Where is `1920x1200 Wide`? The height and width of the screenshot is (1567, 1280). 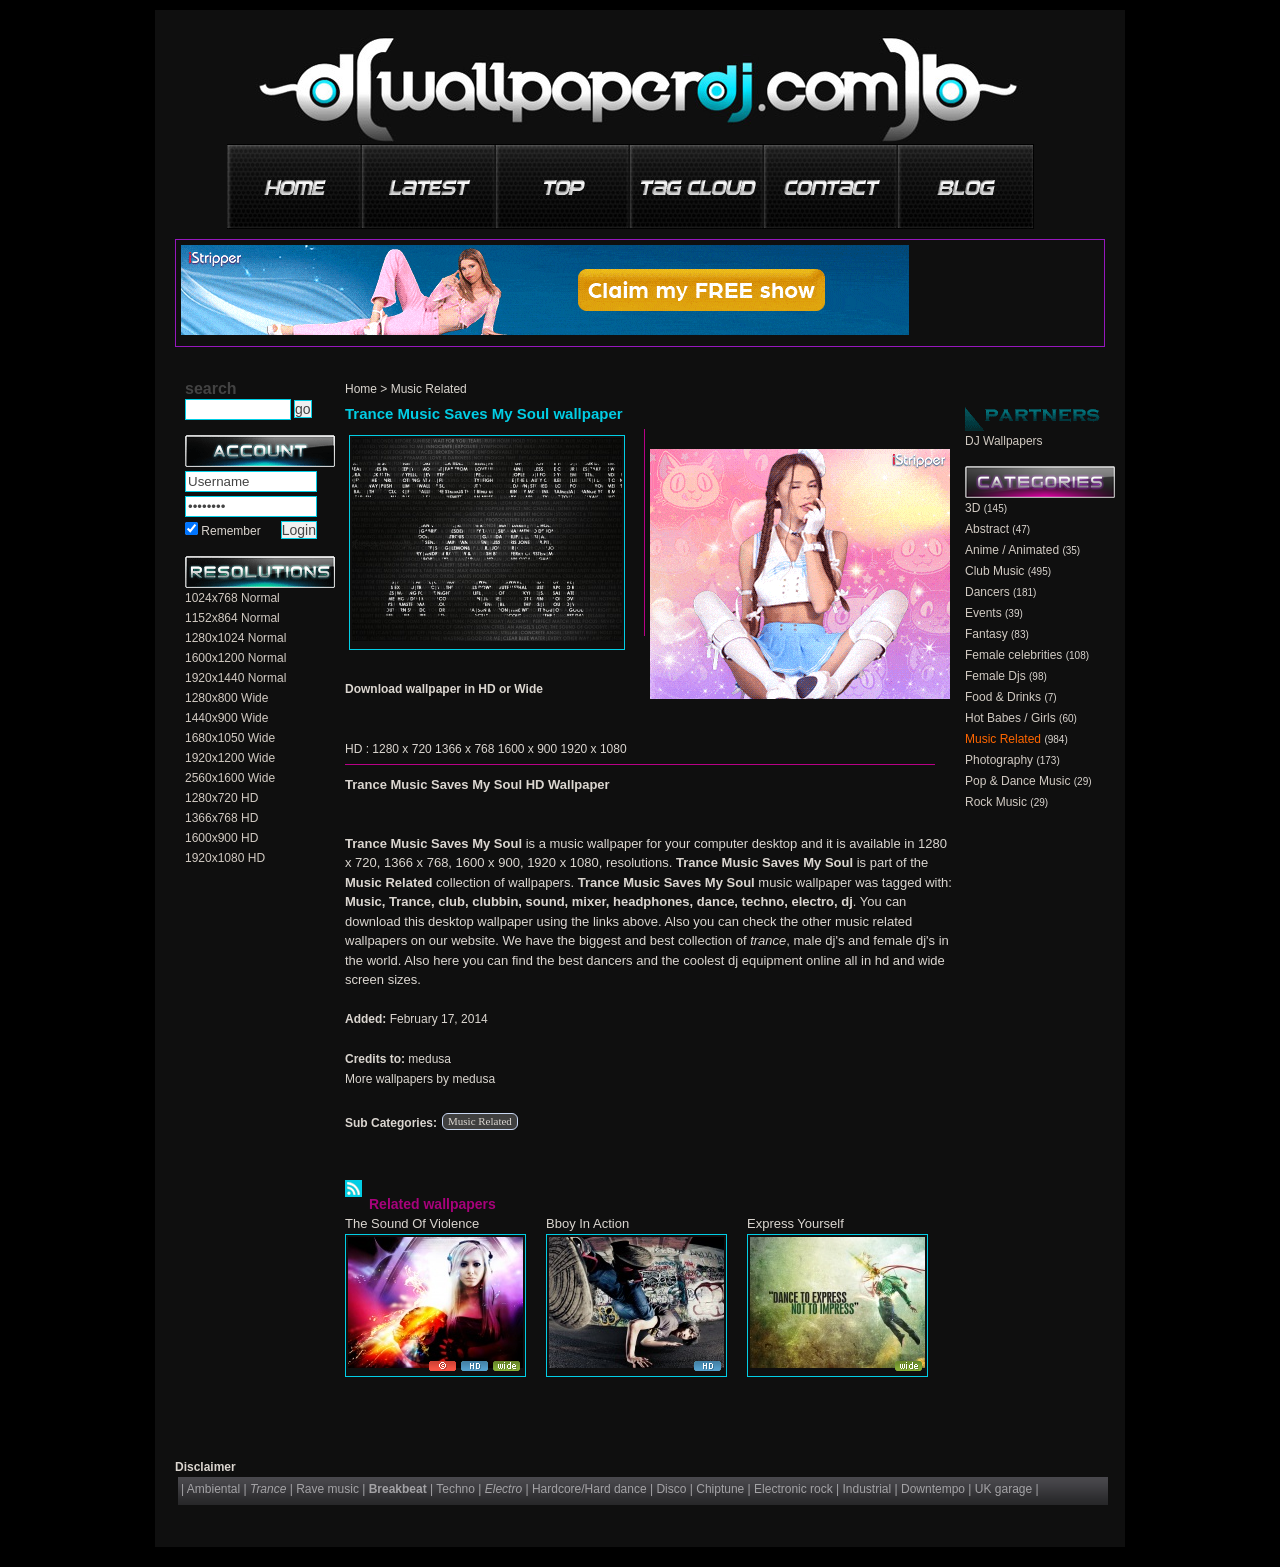 1920x1200 Wide is located at coordinates (230, 758).